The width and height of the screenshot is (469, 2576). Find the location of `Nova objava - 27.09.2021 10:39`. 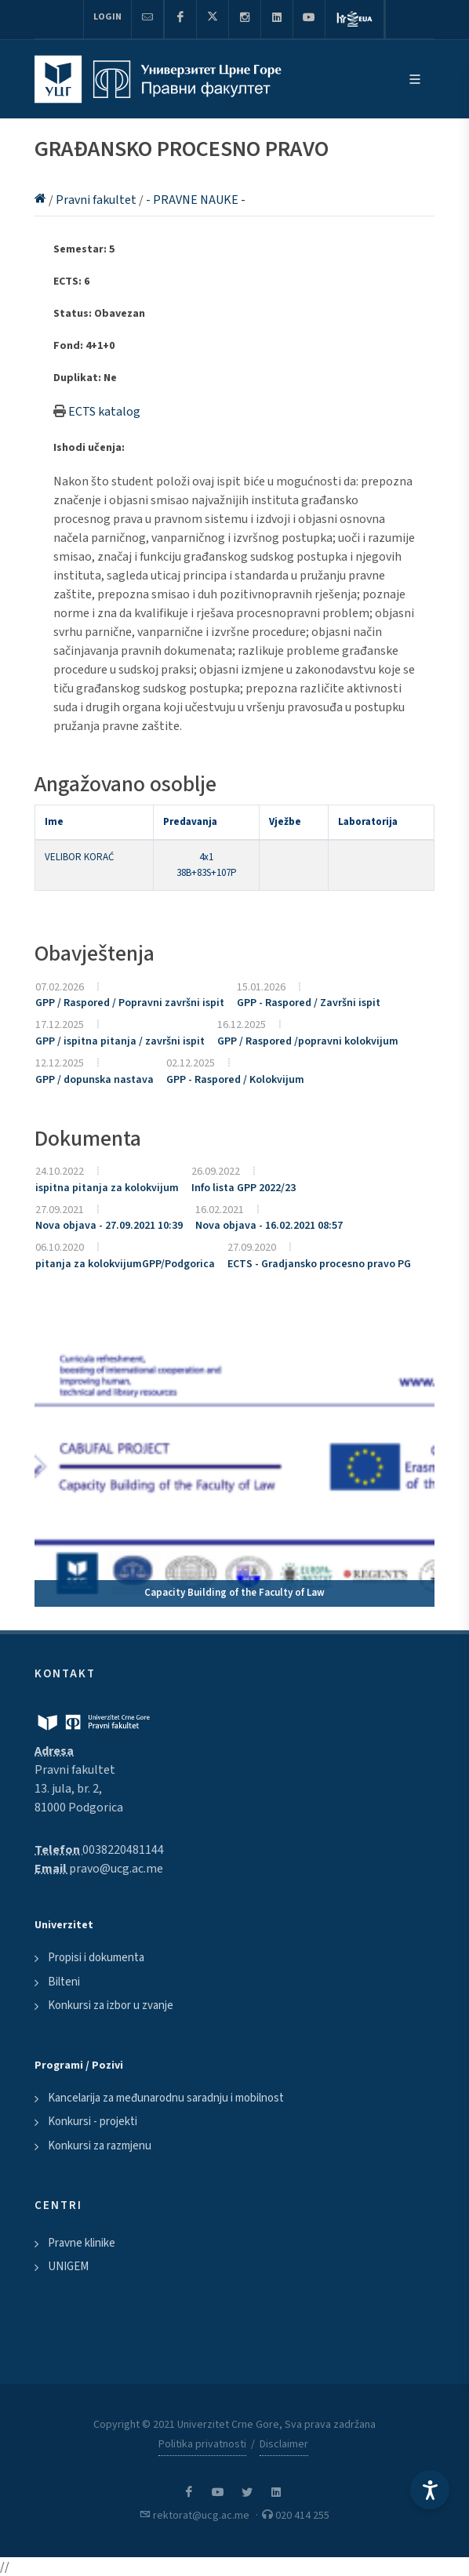

Nova objava - 27.09.2021 10:39 is located at coordinates (109, 1226).